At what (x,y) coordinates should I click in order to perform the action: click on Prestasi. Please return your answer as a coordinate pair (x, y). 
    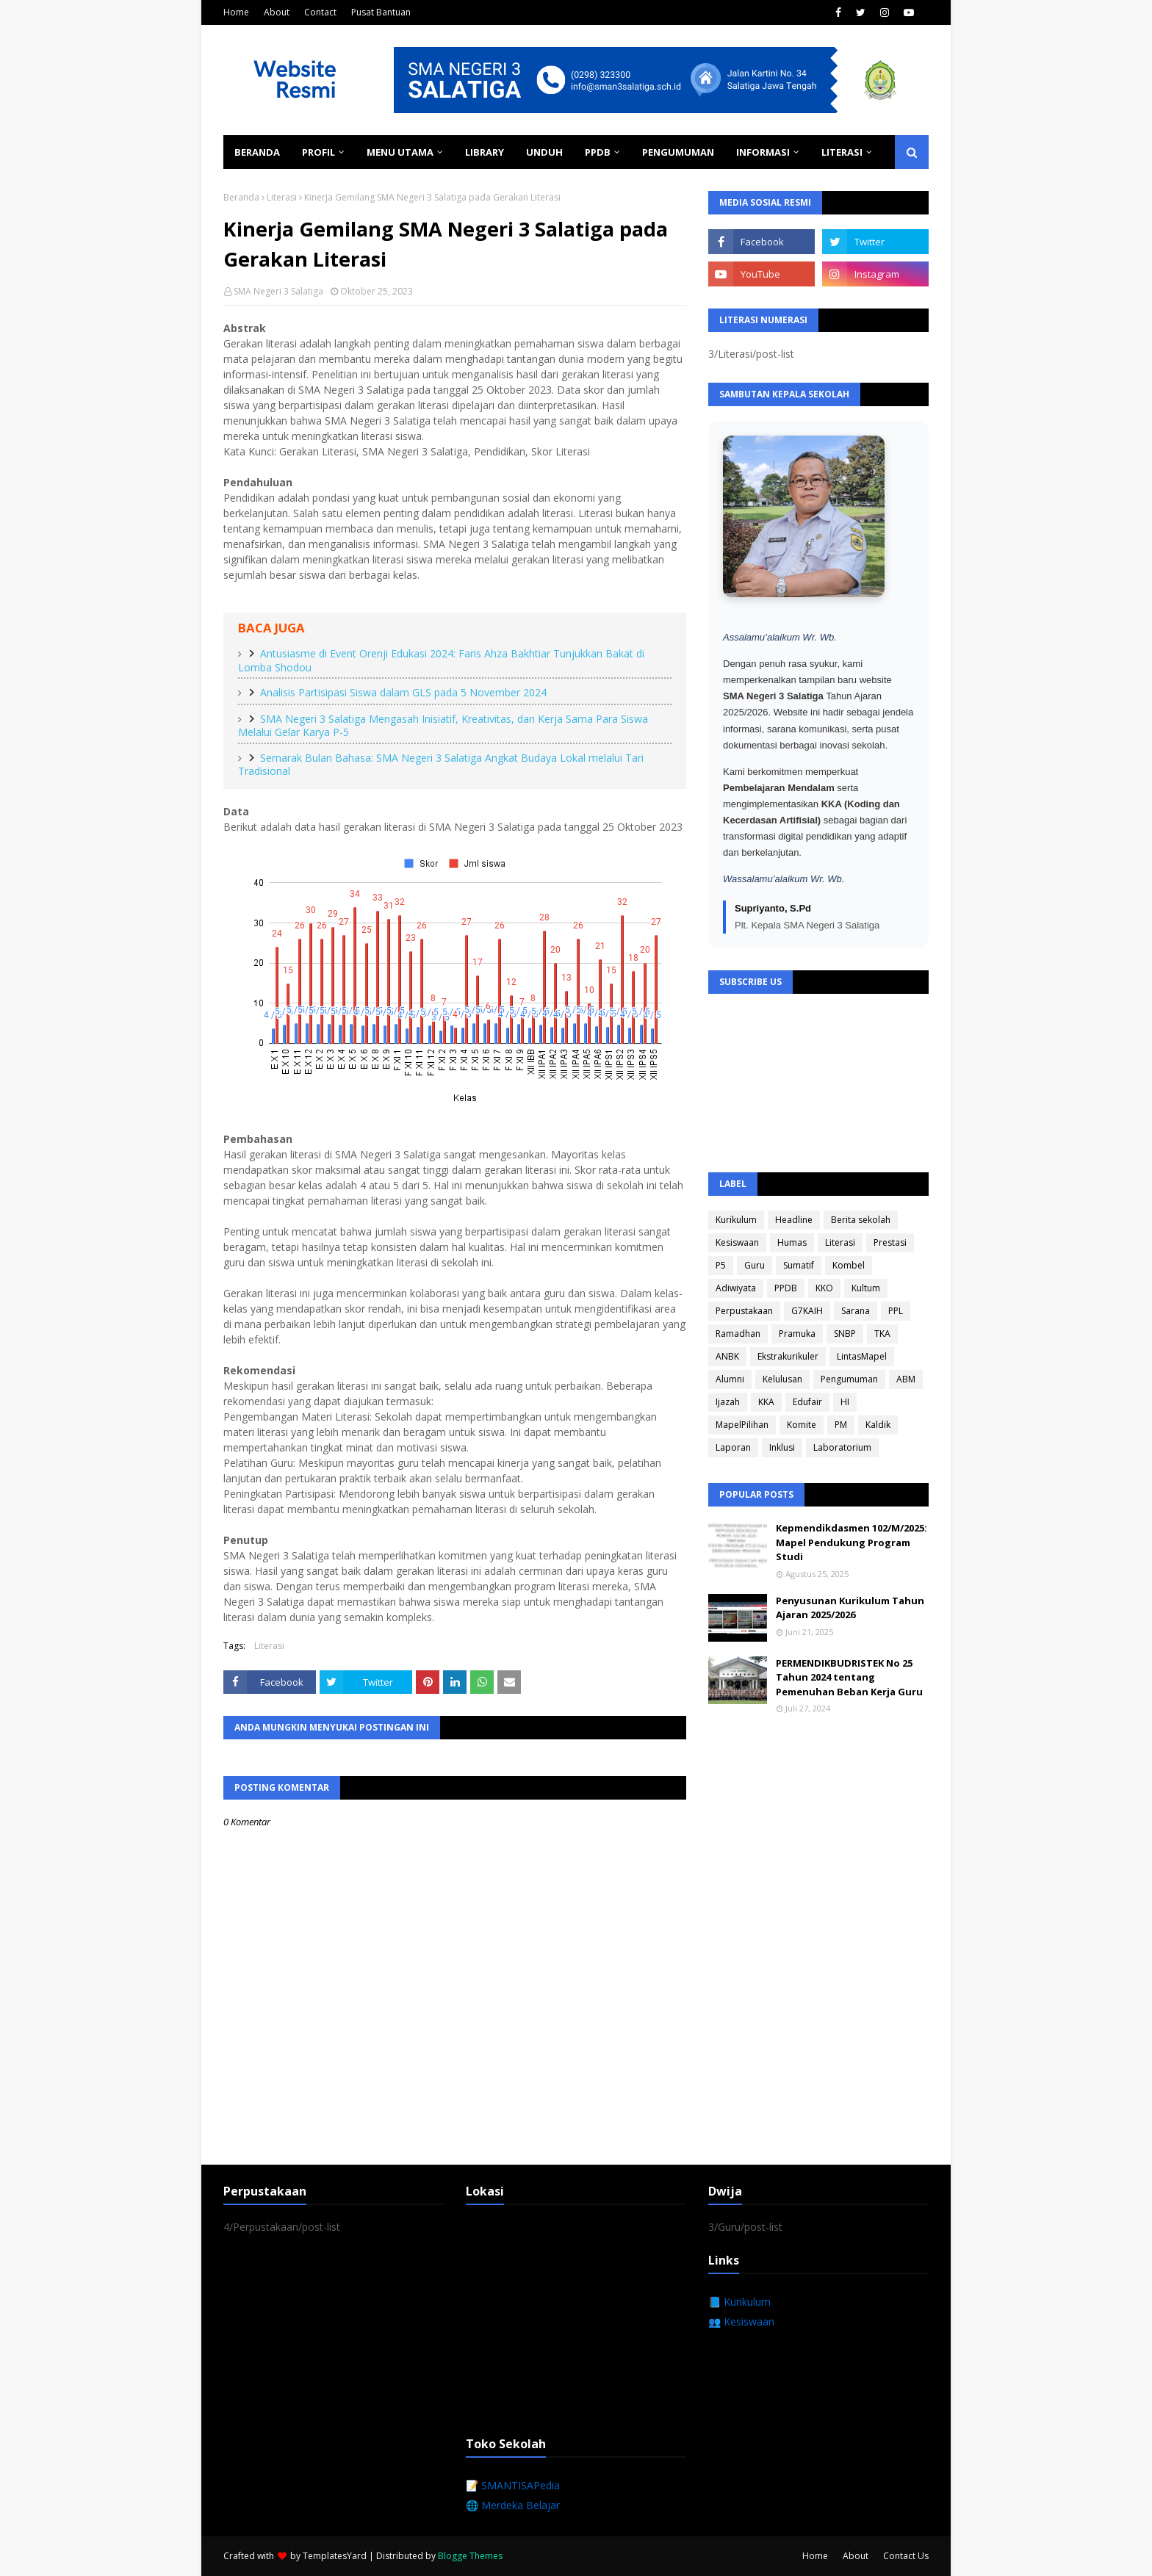
    Looking at the image, I should click on (890, 1242).